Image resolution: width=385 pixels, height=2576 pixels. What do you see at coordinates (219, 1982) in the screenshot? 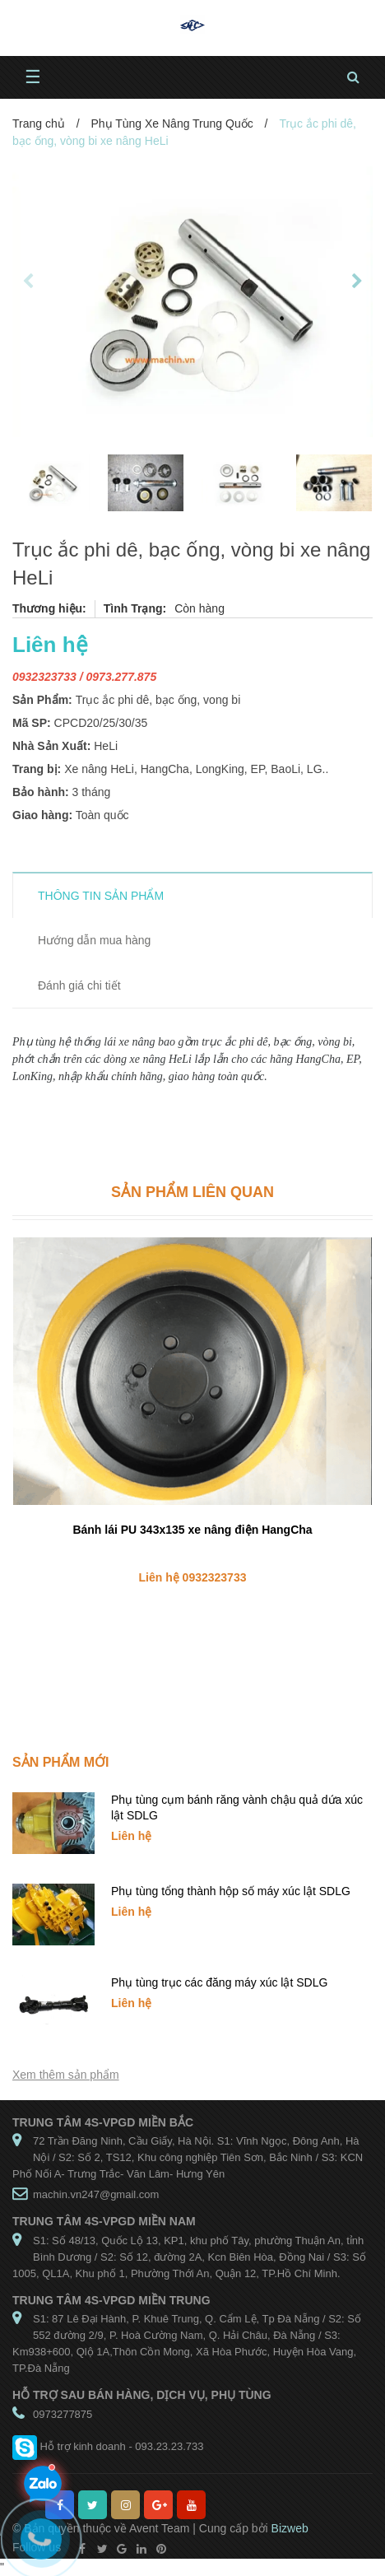
I see `Phụ tùng trục các đăng máy xúc lật SDLG` at bounding box center [219, 1982].